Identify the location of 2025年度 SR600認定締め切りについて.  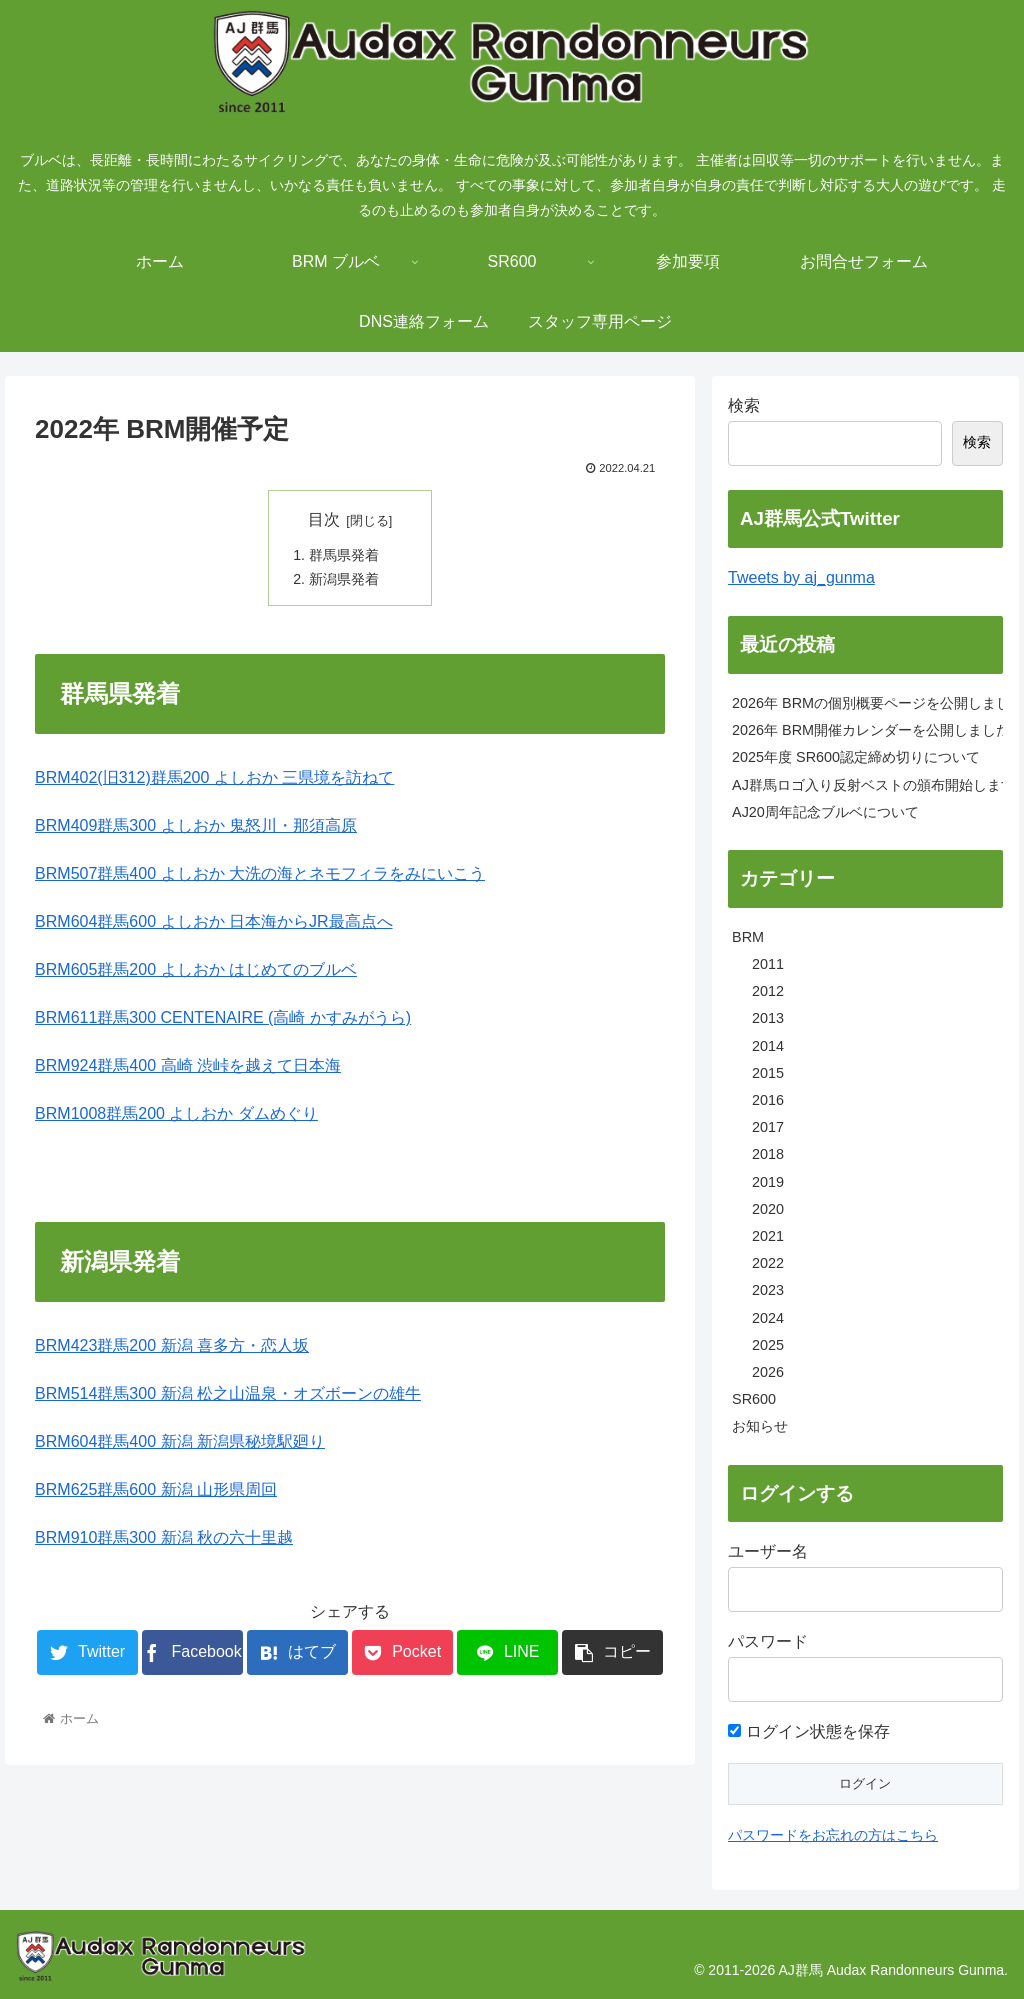
(856, 757).